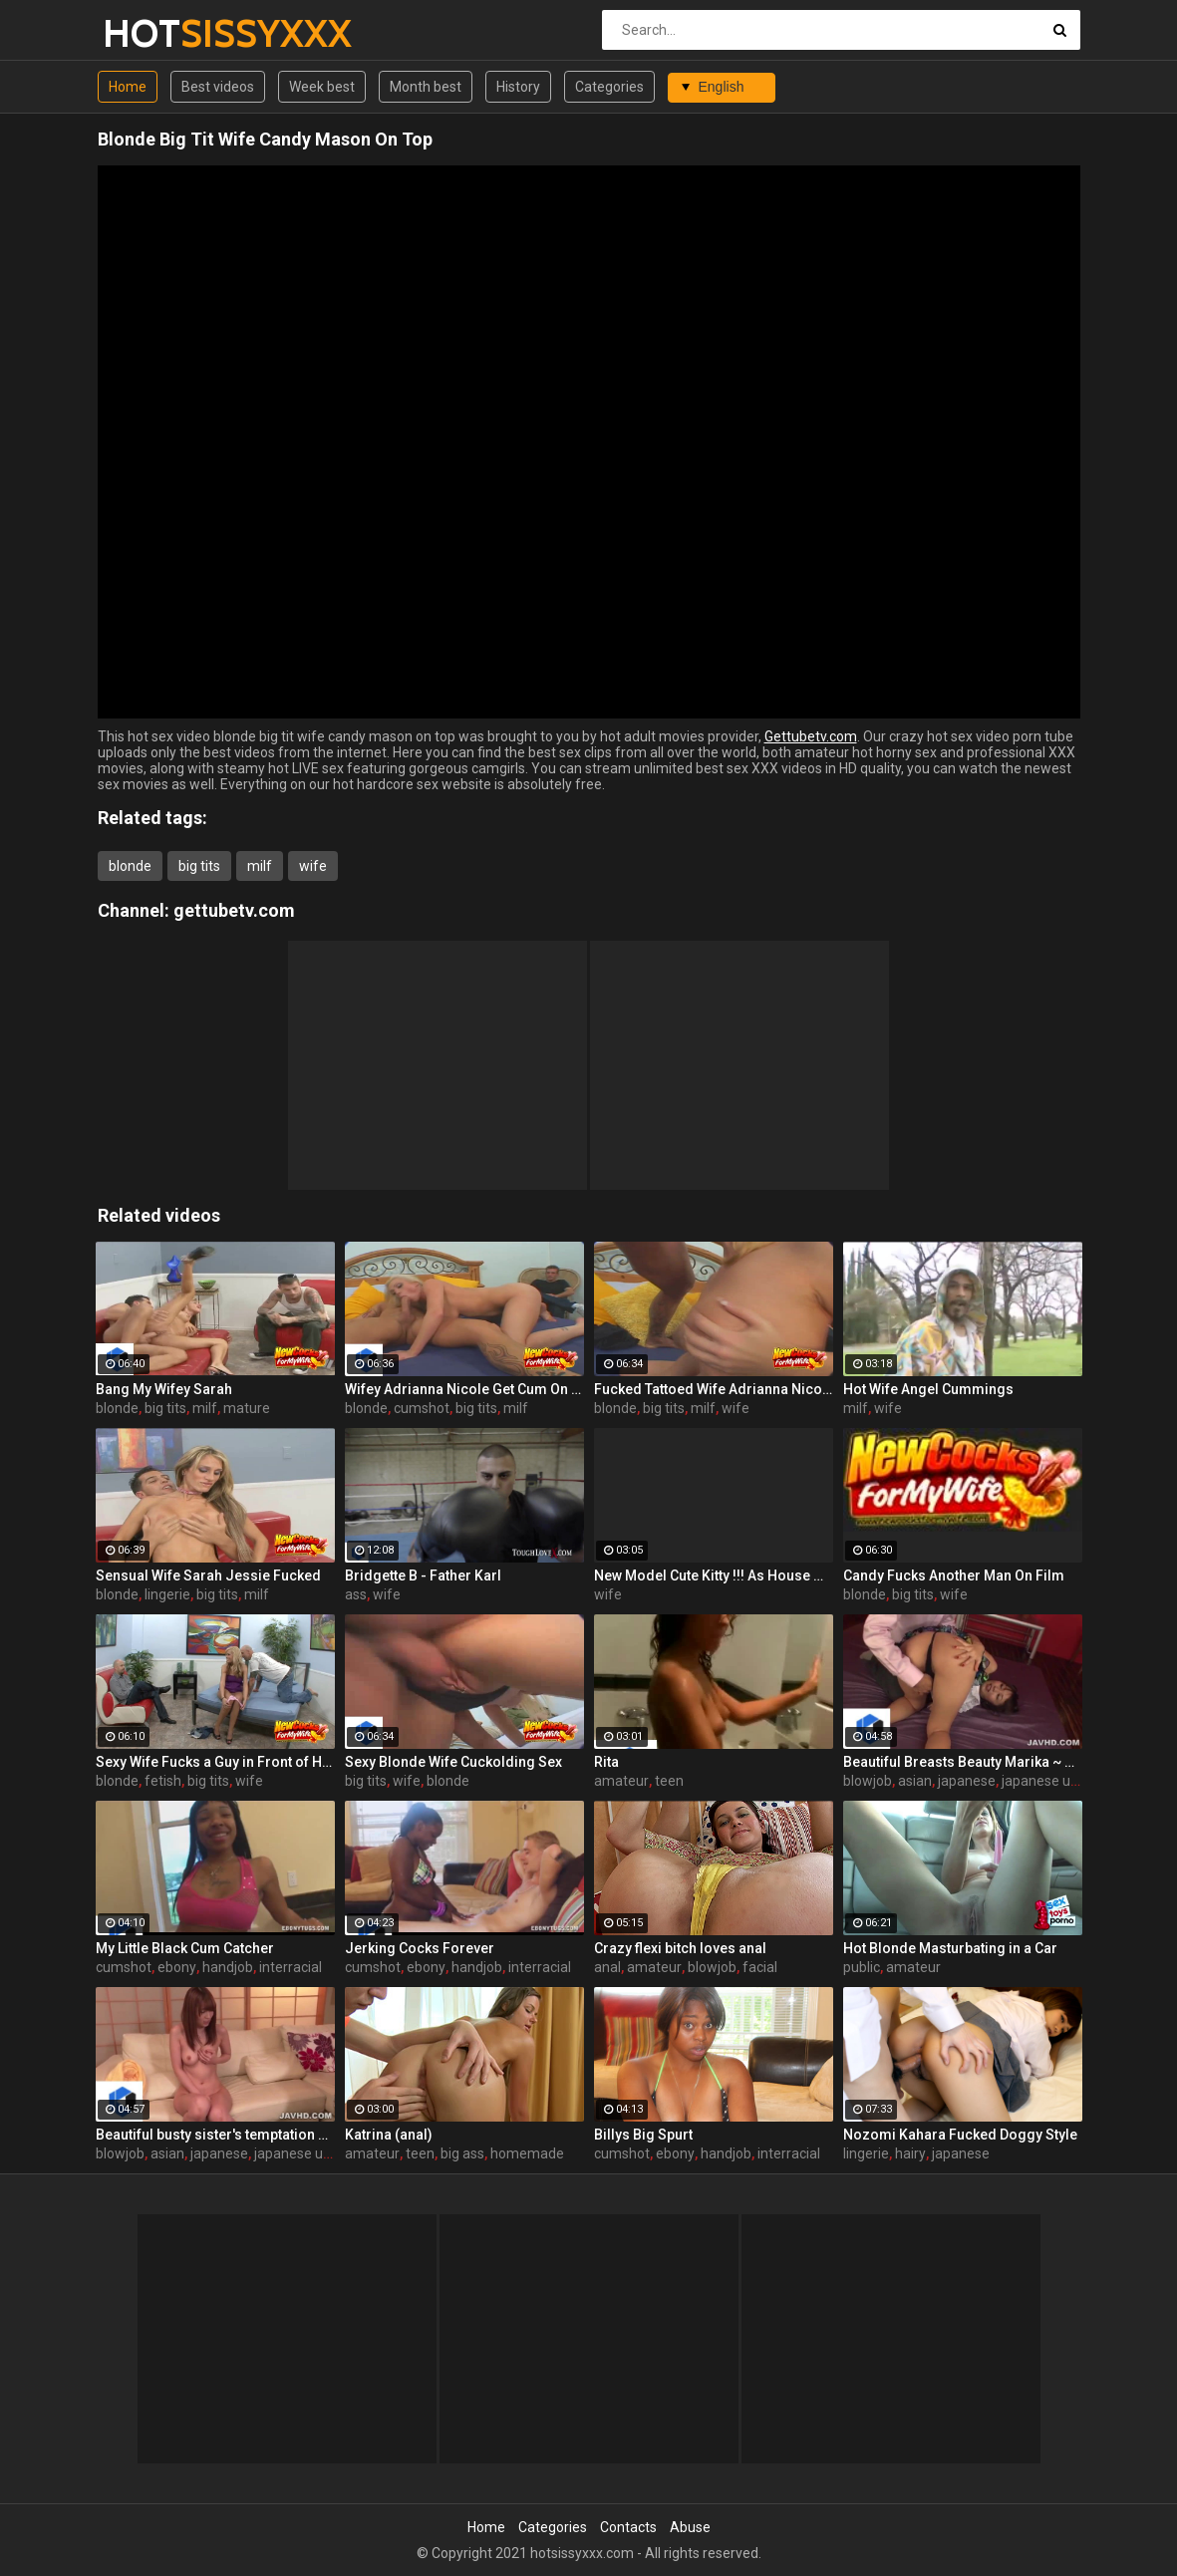  I want to click on Best videos, so click(217, 87).